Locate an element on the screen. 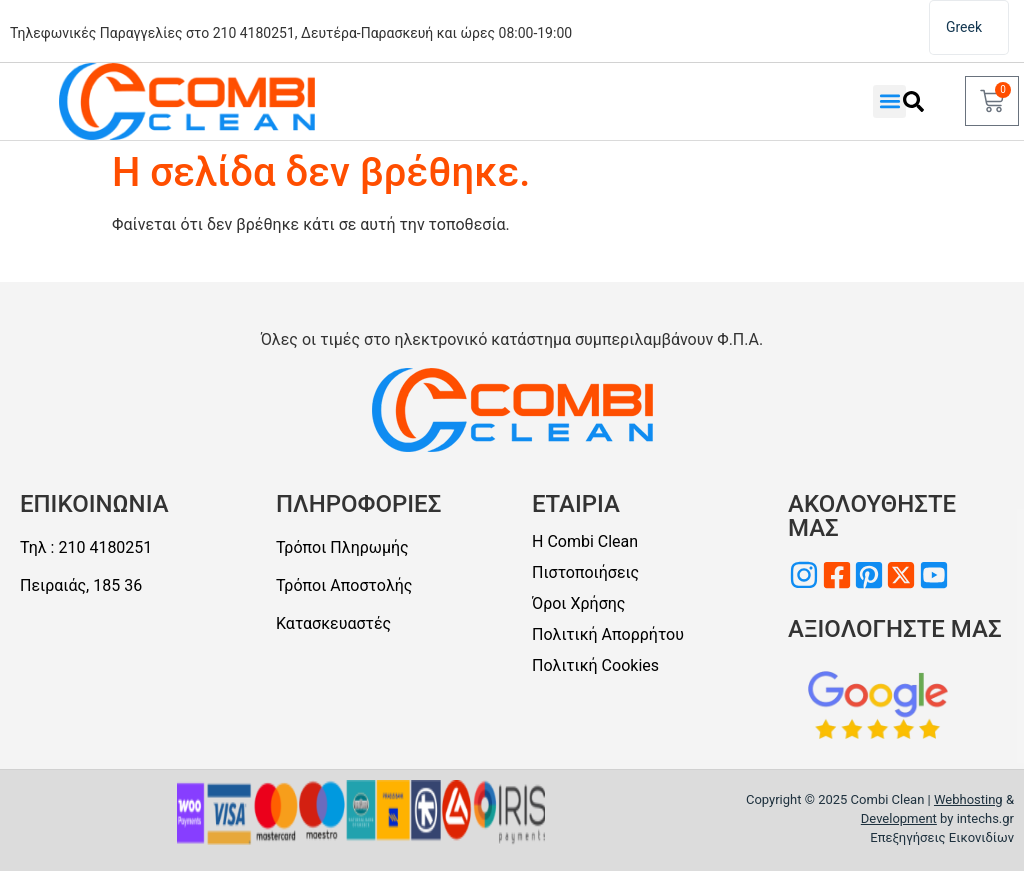 The height and width of the screenshot is (871, 1024). Τρόποι Αποστολής is located at coordinates (344, 585).